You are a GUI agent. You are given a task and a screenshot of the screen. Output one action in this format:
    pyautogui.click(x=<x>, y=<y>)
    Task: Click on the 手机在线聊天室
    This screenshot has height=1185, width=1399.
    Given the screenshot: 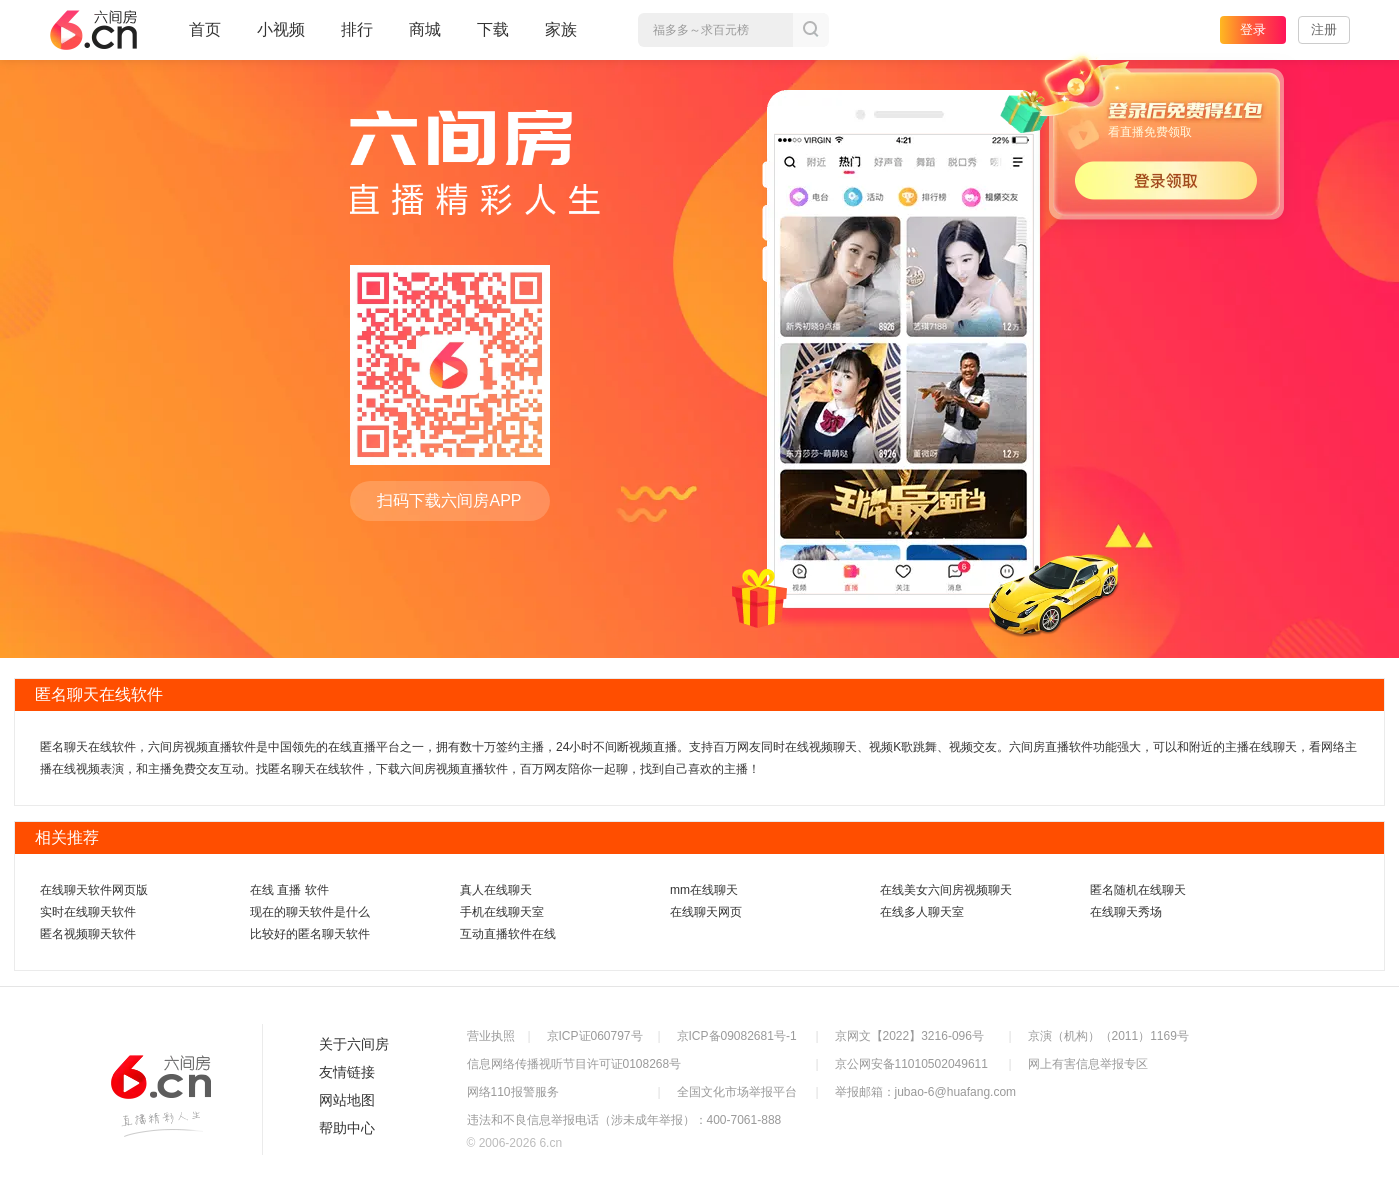 What is the action you would take?
    pyautogui.click(x=502, y=912)
    